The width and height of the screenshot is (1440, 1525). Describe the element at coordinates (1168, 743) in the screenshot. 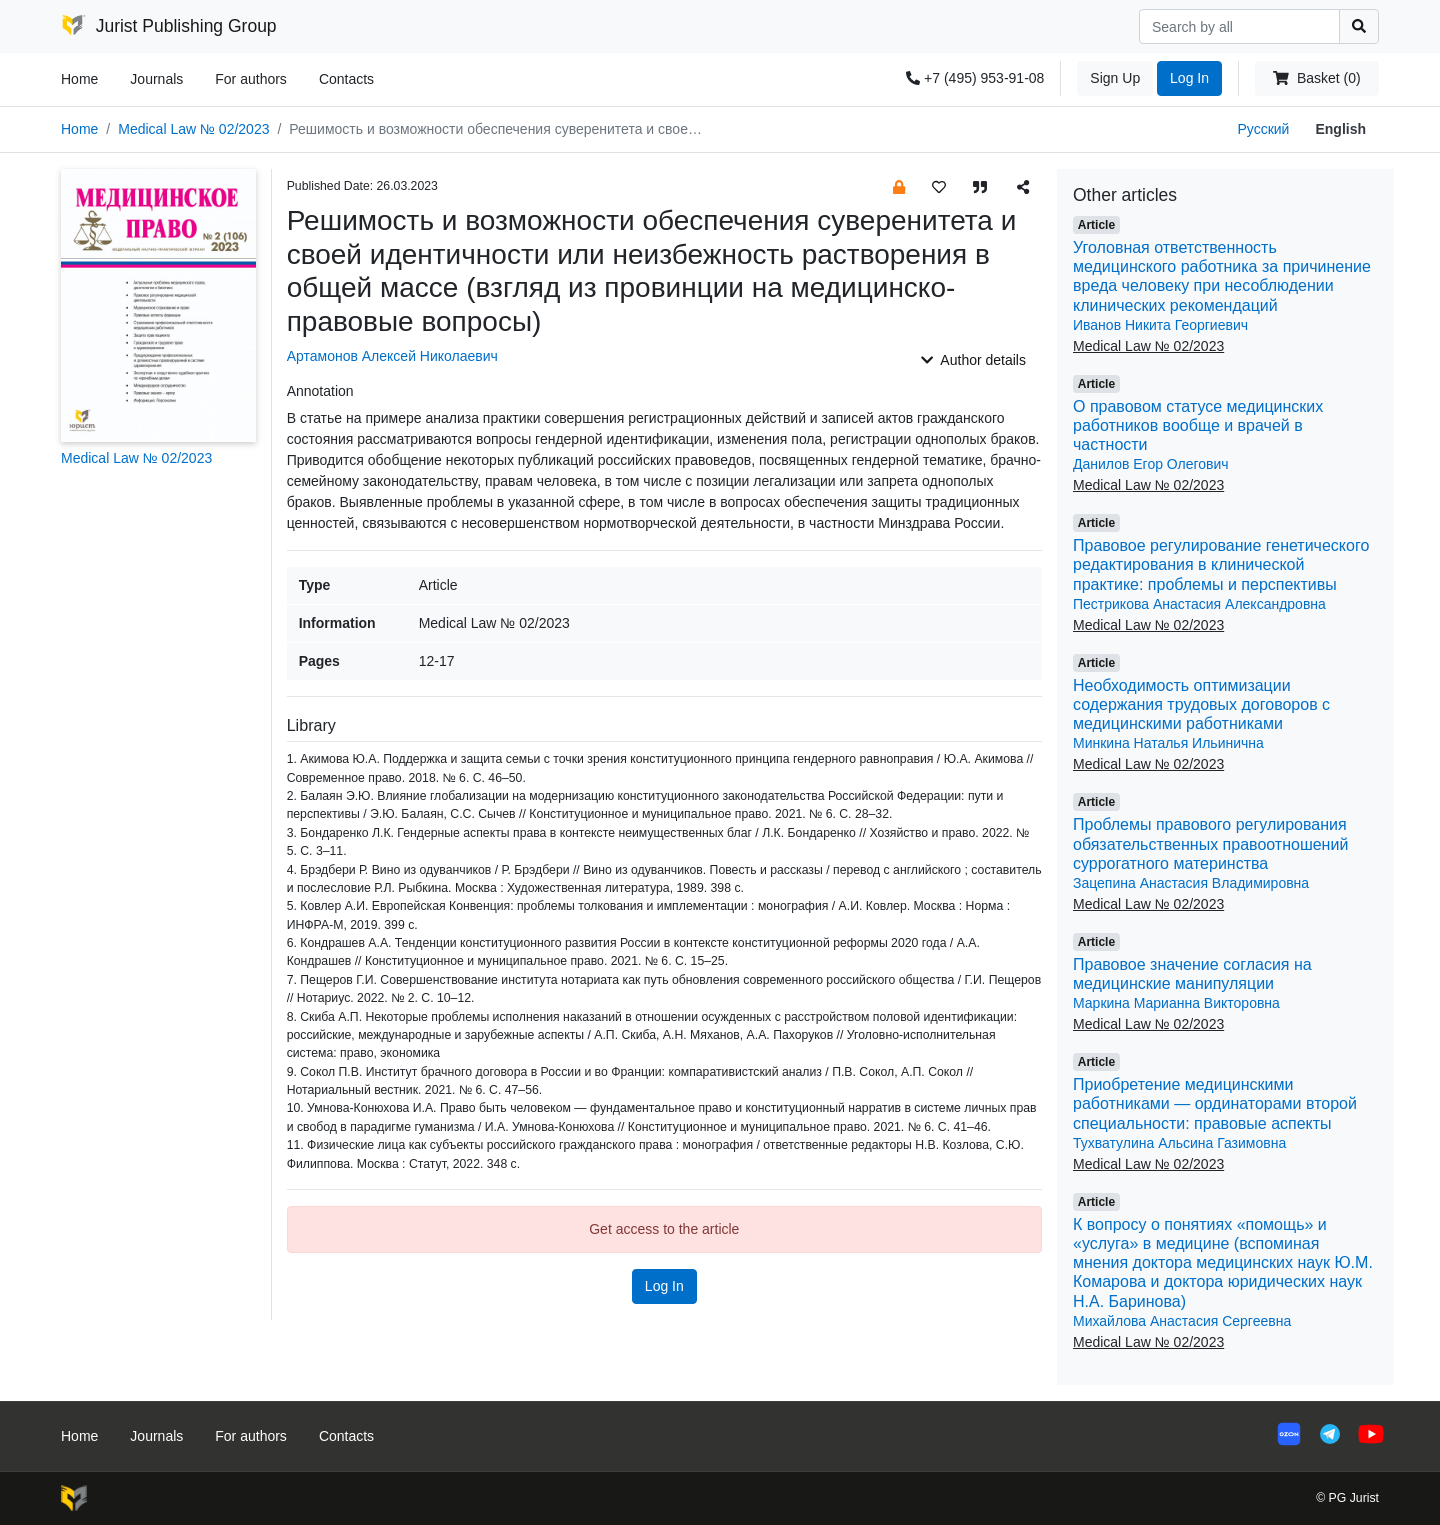

I see `Минкина Наталья Ильинична` at that location.